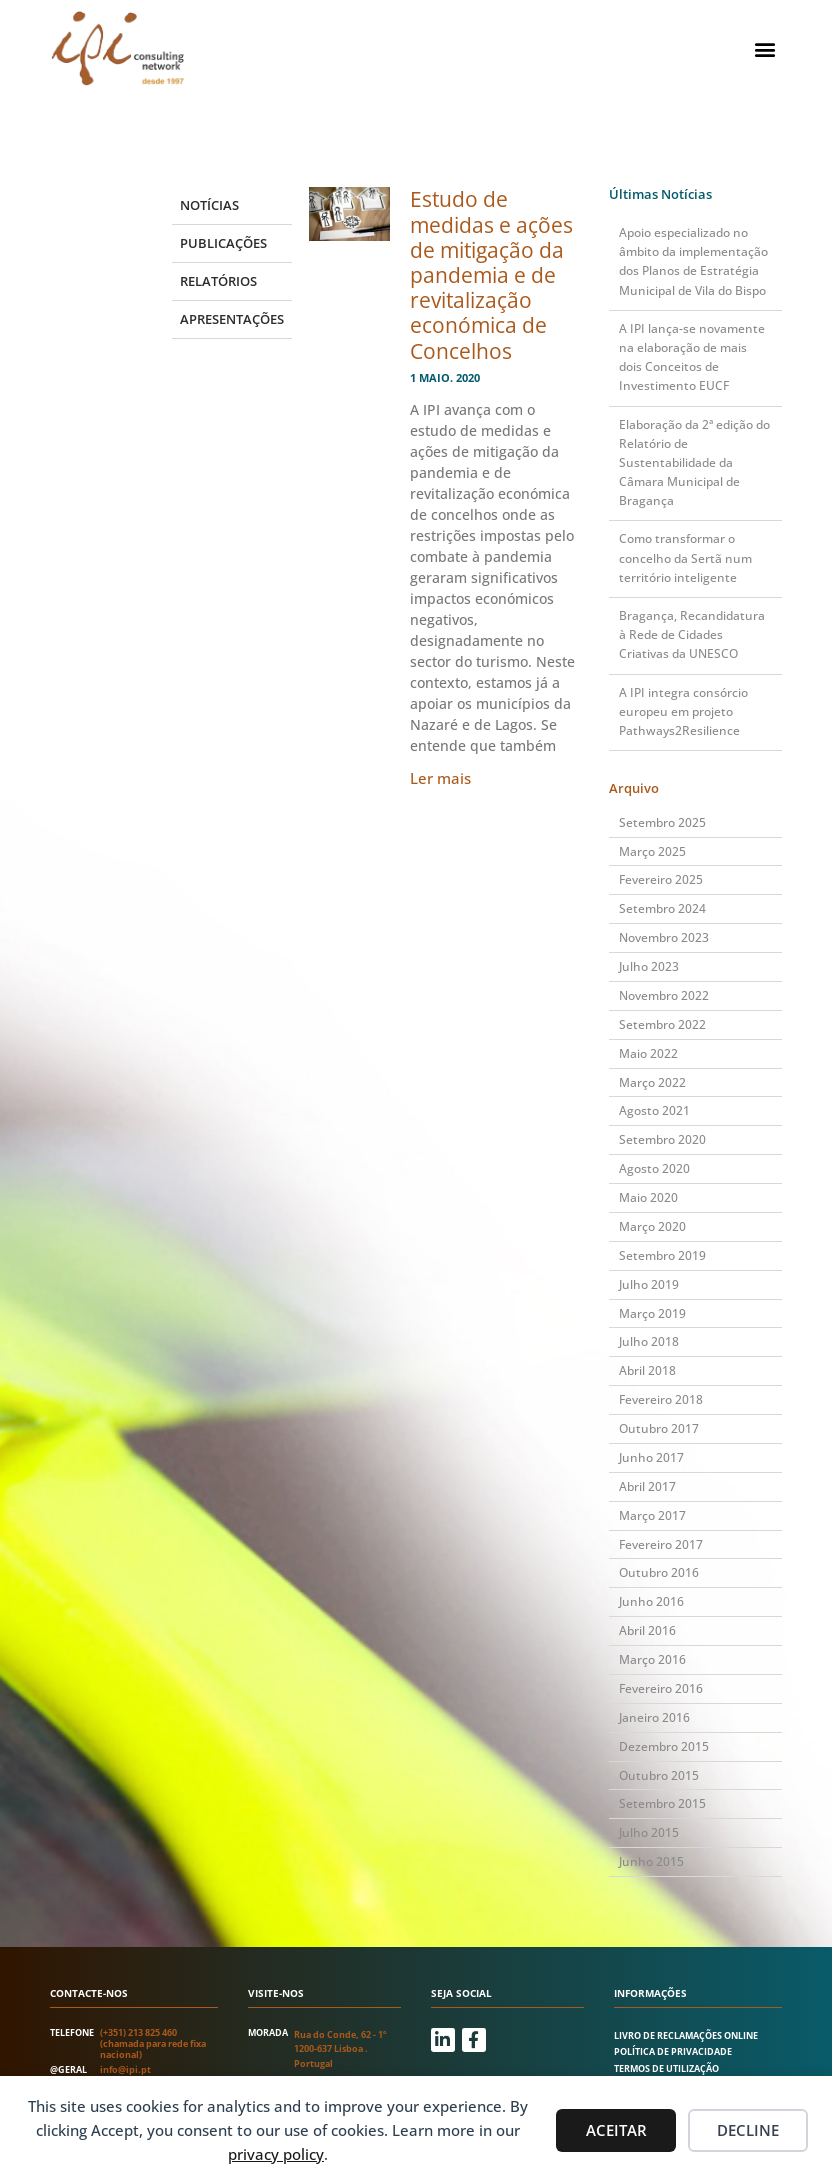  I want to click on Abril 2016, so click(647, 1630).